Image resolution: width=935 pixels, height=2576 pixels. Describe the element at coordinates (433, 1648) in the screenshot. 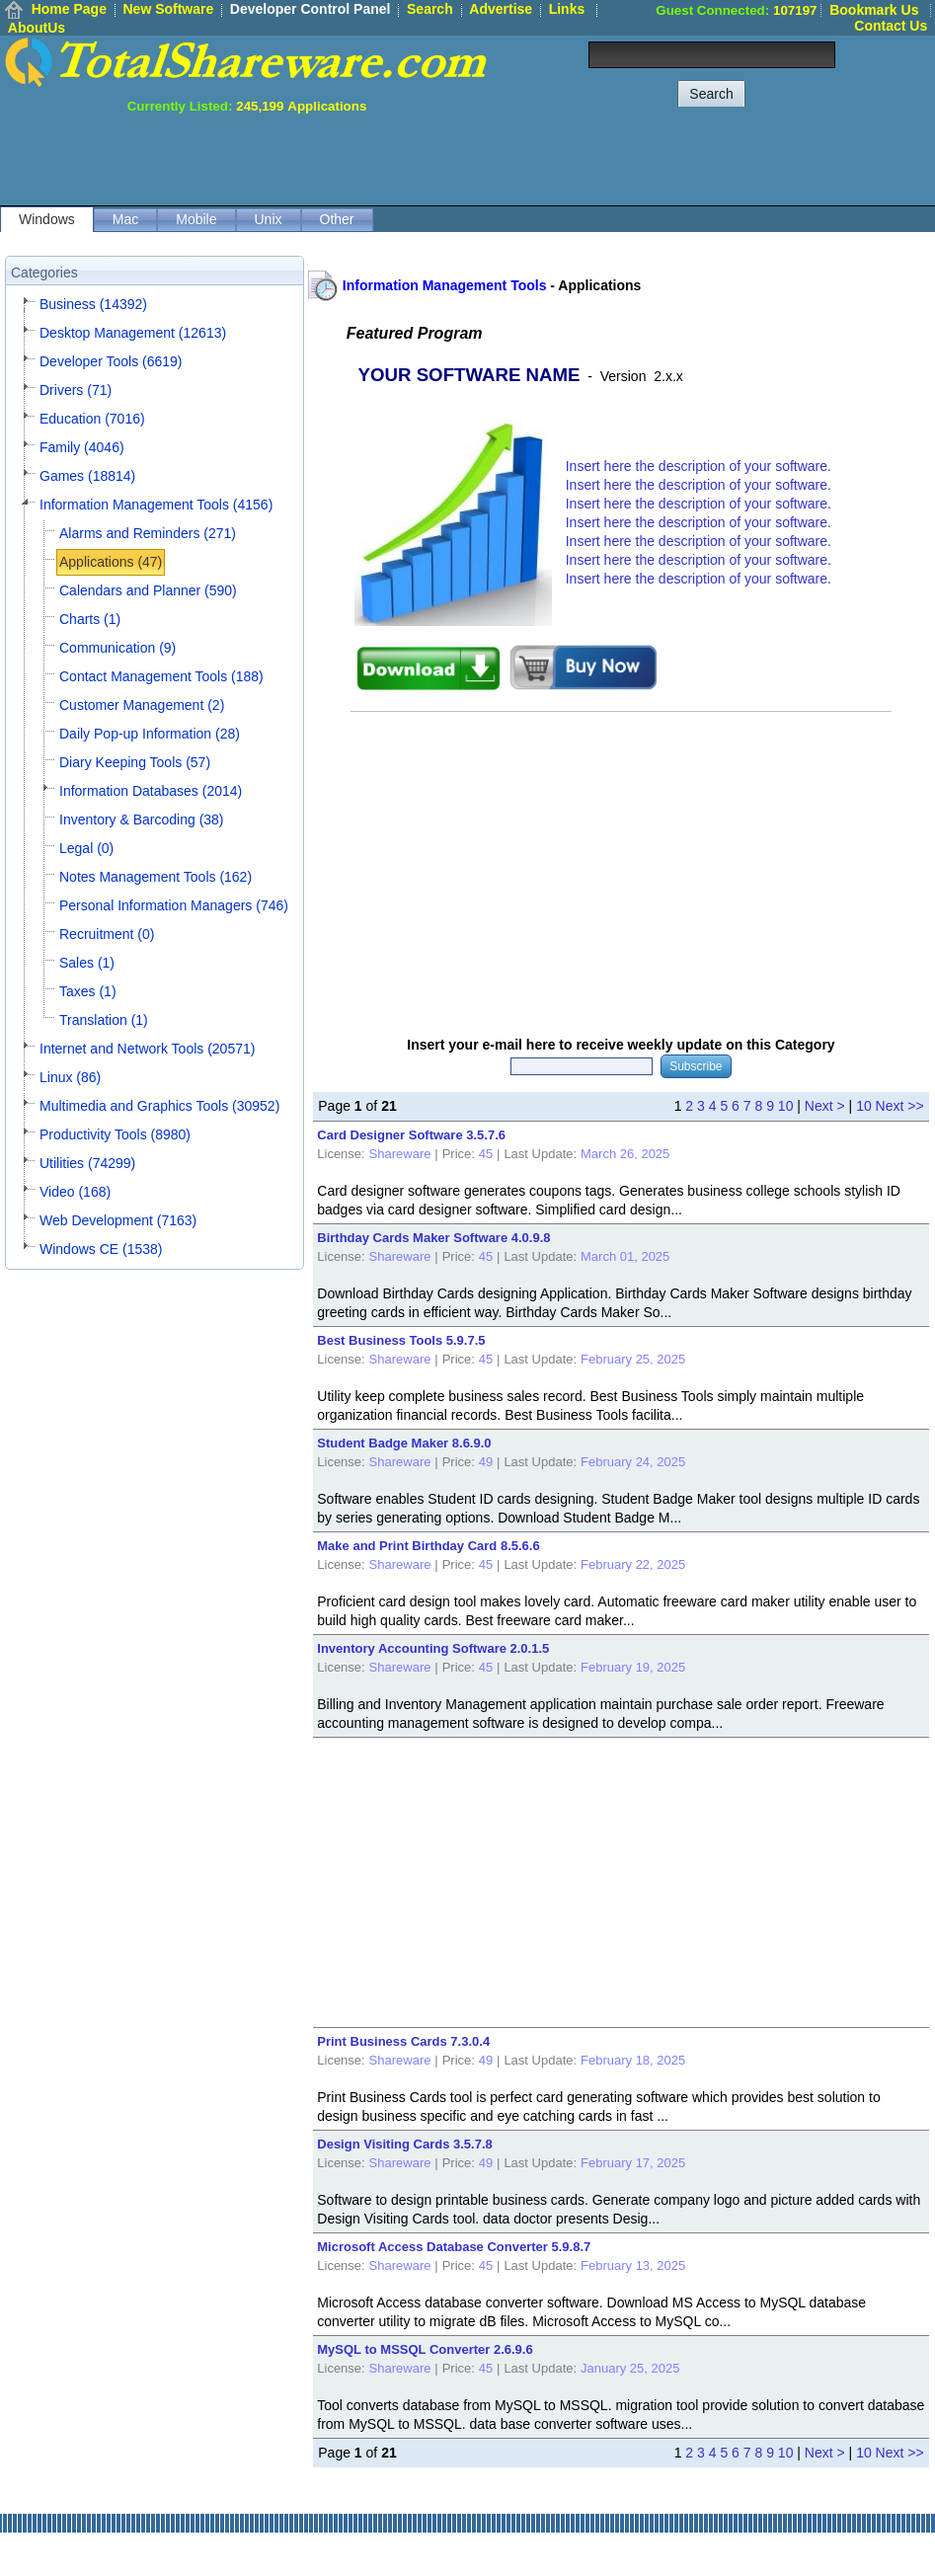

I see `Inventory Accounting Software 2.0.1.5` at that location.